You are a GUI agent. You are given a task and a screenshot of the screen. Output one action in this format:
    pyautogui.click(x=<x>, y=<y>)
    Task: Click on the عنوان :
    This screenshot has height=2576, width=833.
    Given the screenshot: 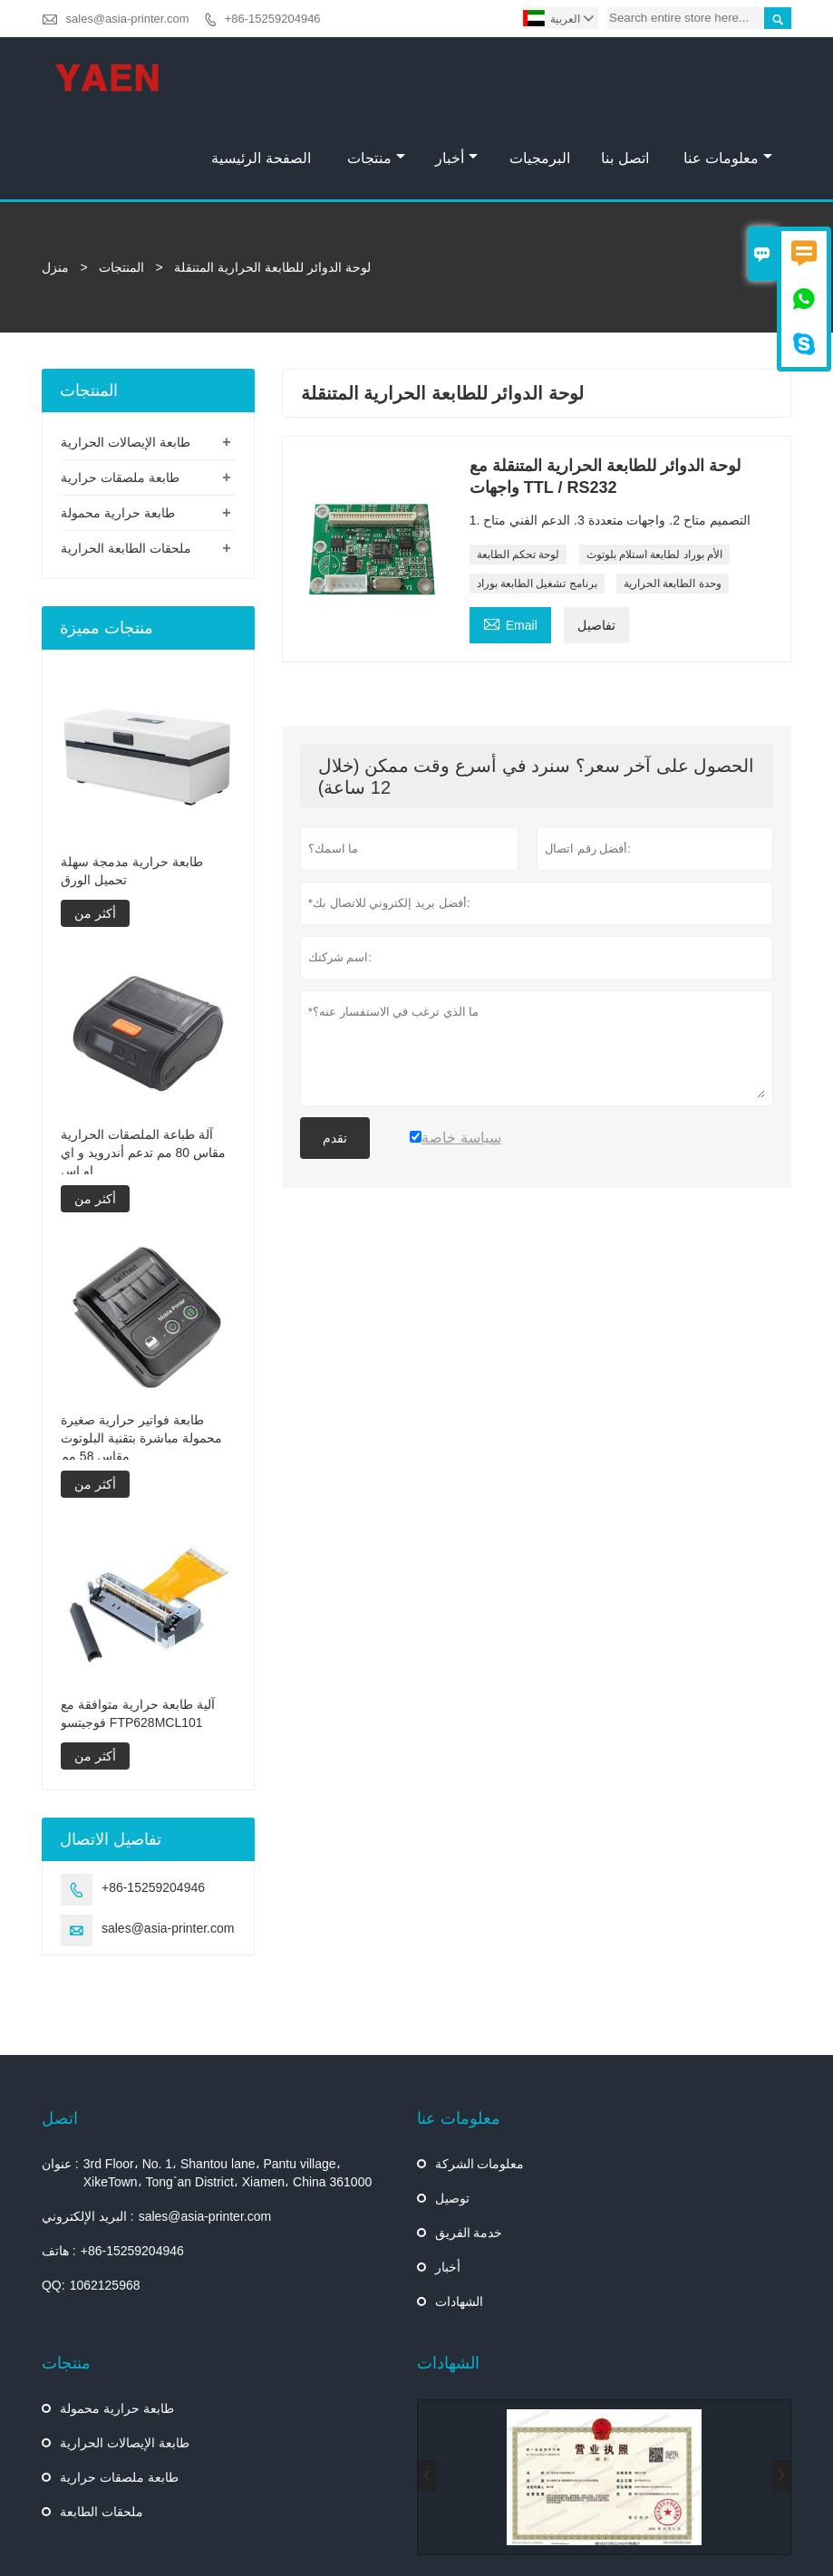 What is the action you would take?
    pyautogui.click(x=60, y=2083)
    